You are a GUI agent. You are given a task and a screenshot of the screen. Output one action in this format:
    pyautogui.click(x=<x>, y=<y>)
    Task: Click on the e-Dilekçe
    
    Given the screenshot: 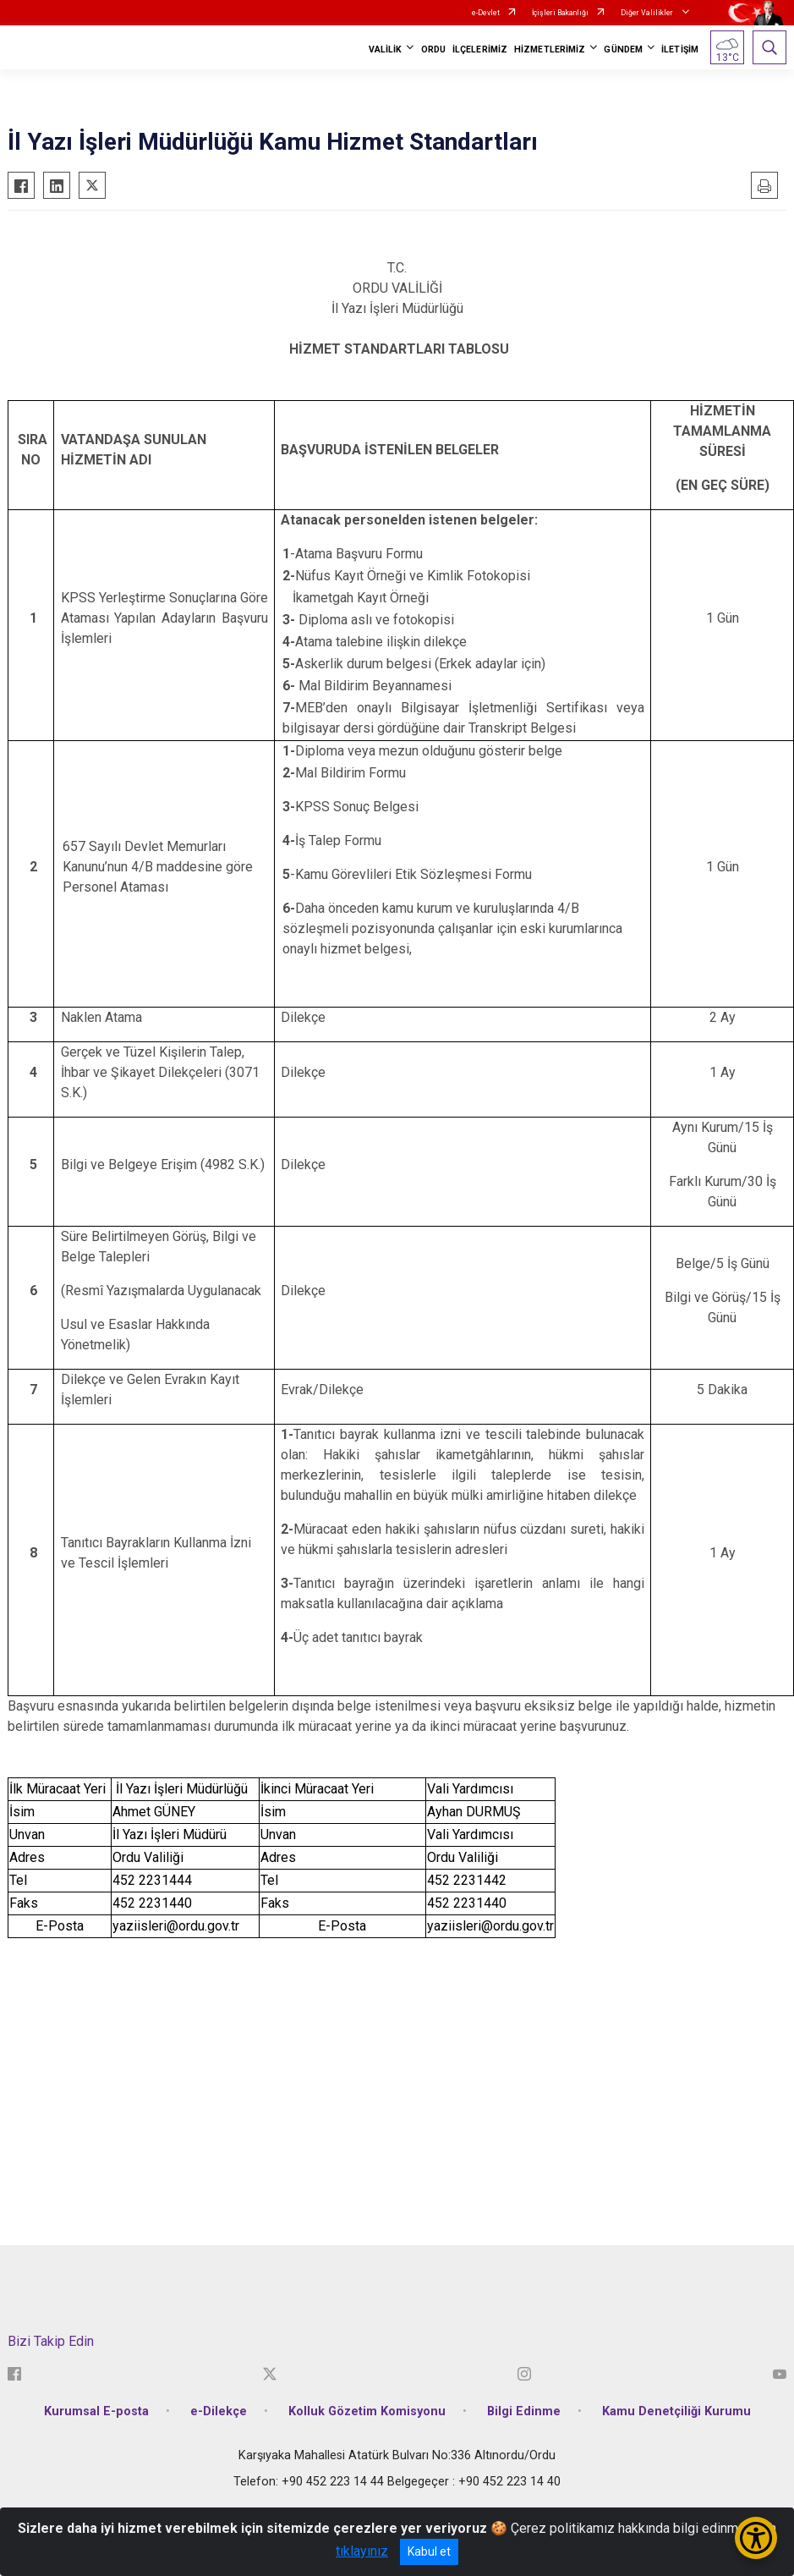 What is the action you would take?
    pyautogui.click(x=218, y=2411)
    